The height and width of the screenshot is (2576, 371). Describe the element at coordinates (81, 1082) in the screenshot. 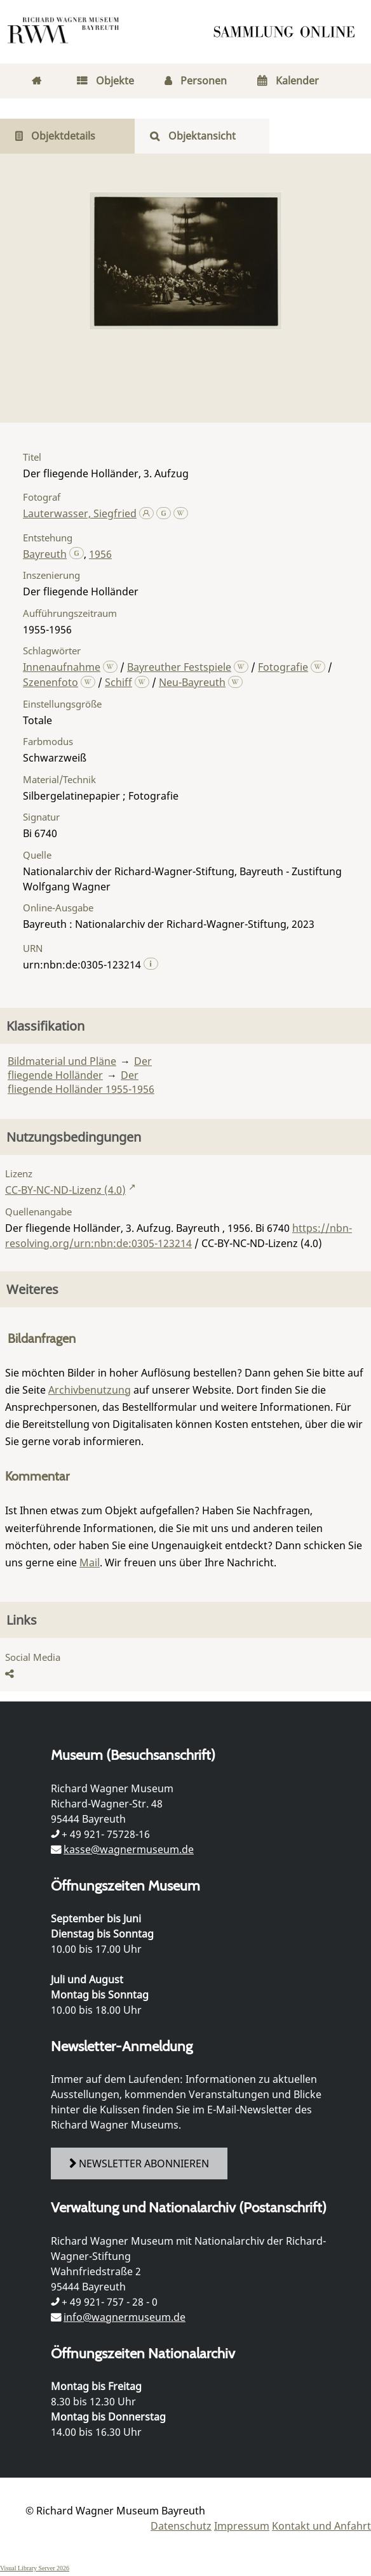

I see `Der fliegende Holländer 1955-1956` at that location.